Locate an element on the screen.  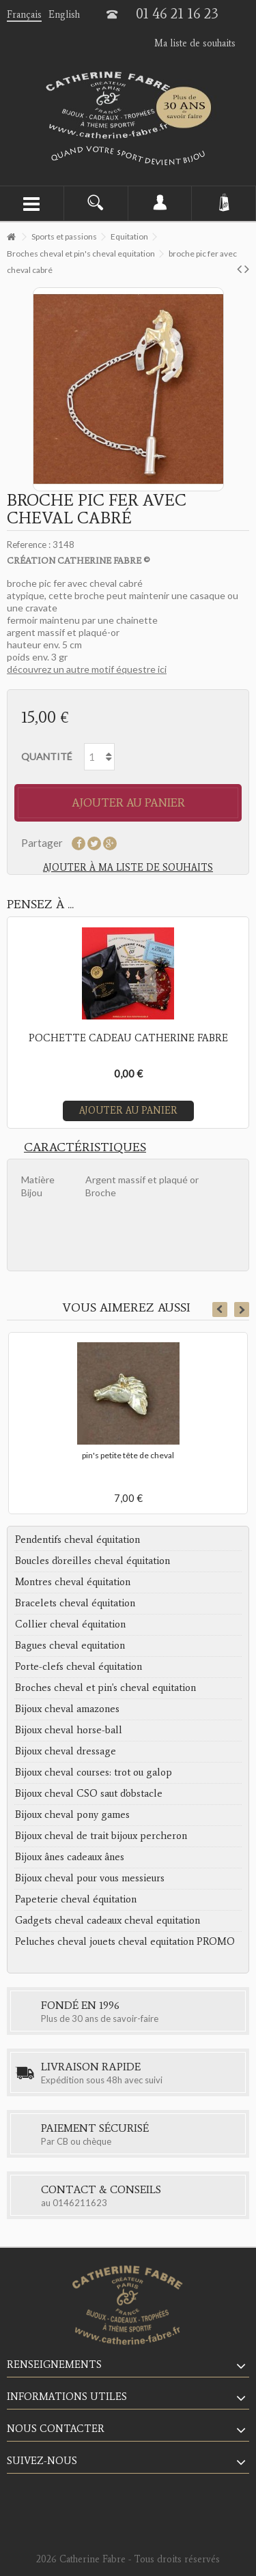
découvrez un autre motif équestre ici is located at coordinates (87, 669).